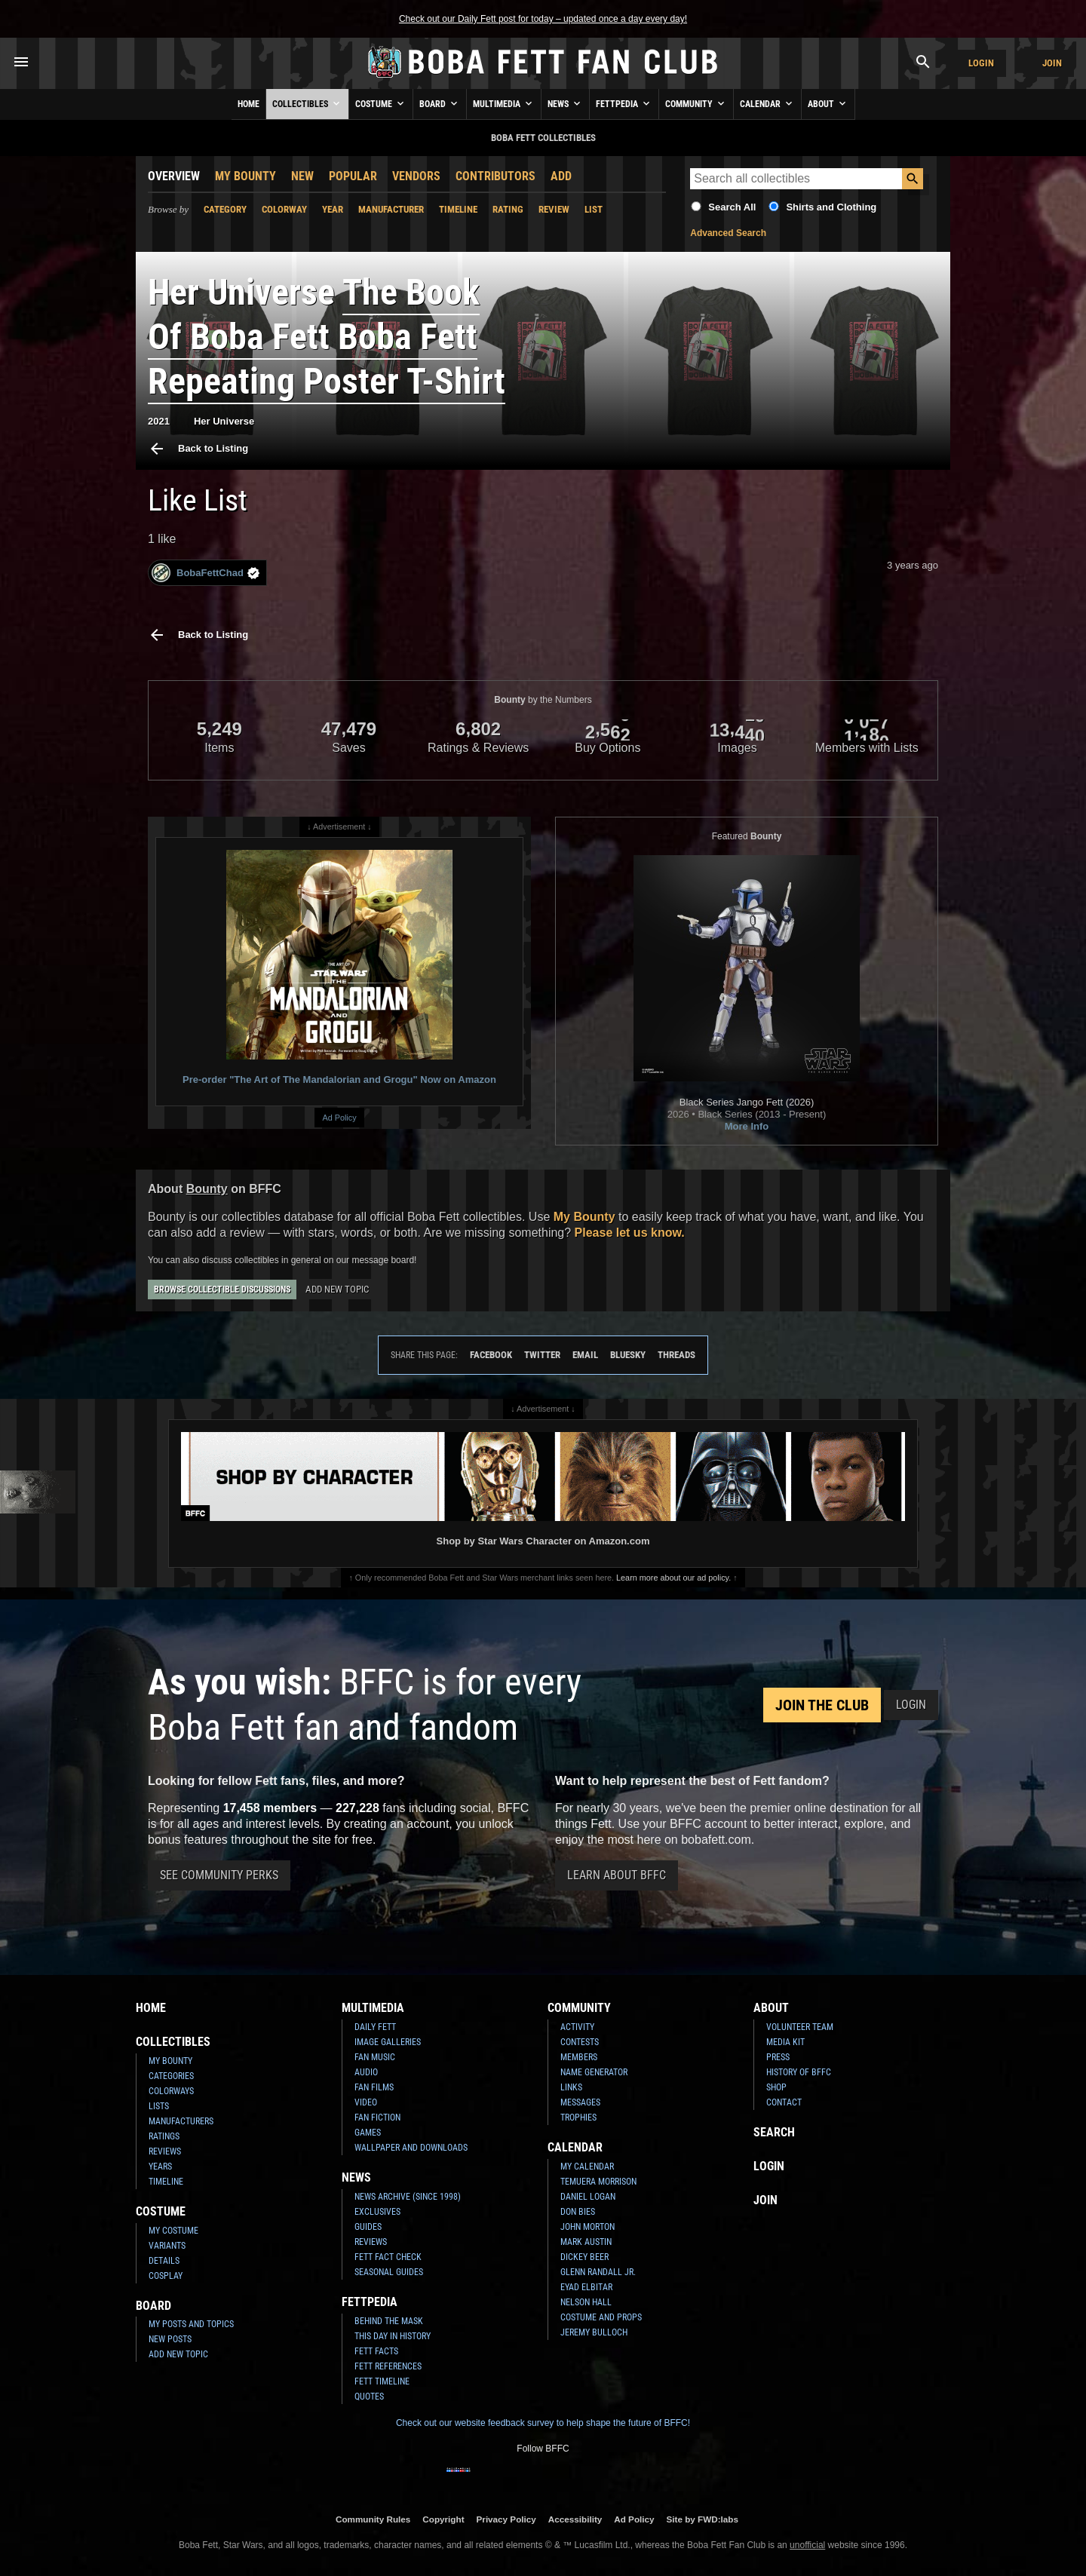  Describe the element at coordinates (799, 2027) in the screenshot. I see `Volunteer Team` at that location.